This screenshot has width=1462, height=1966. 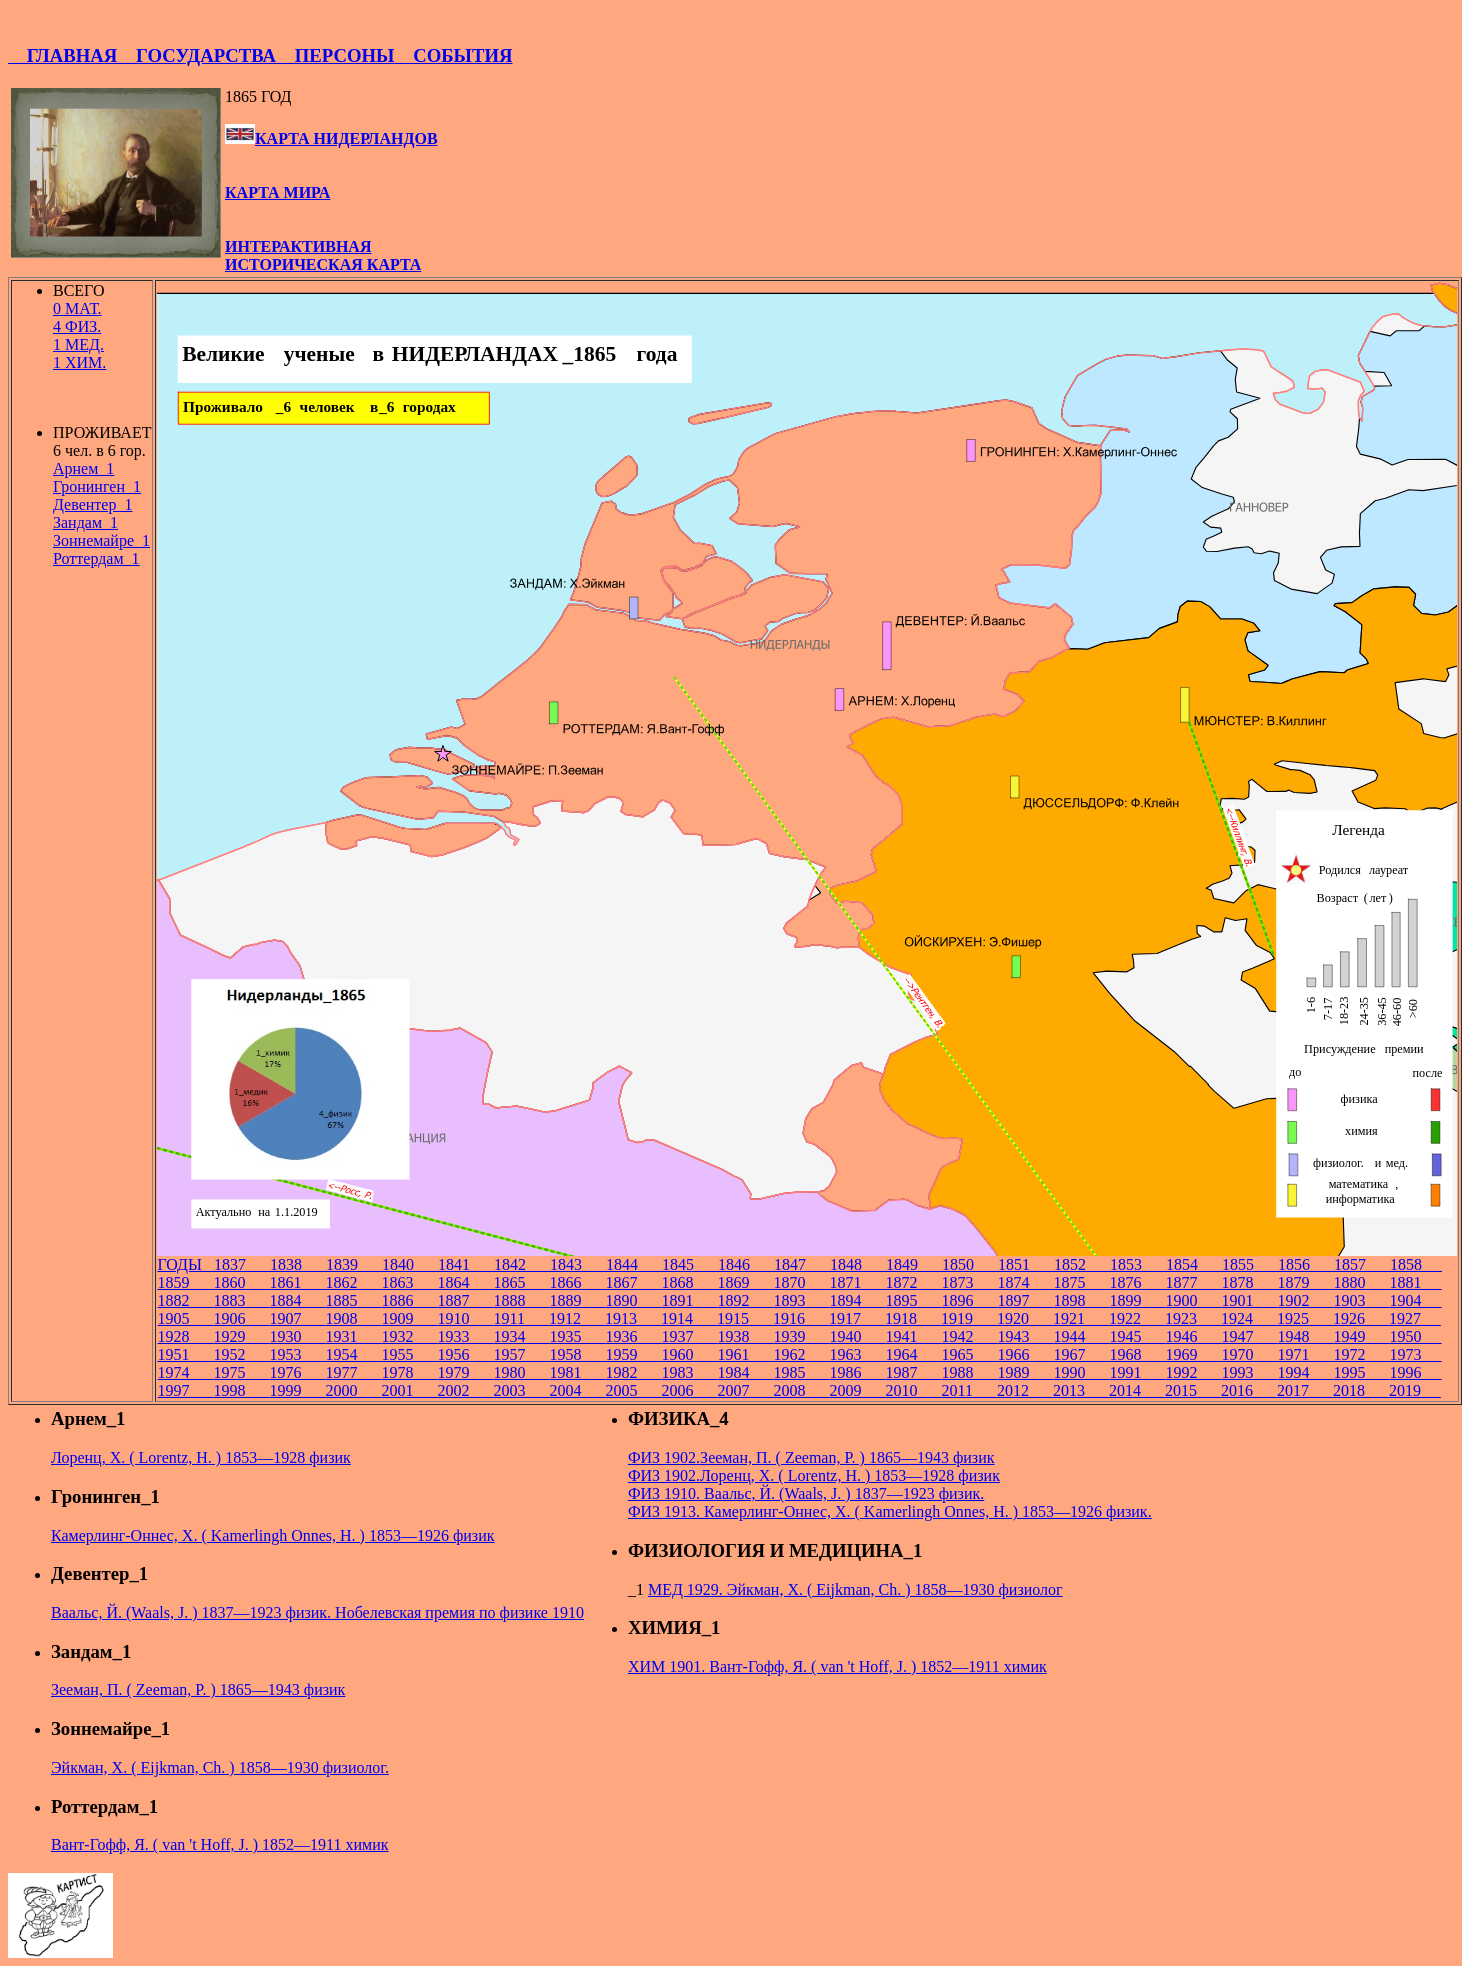 I want to click on 1991, so click(x=1137, y=1372).